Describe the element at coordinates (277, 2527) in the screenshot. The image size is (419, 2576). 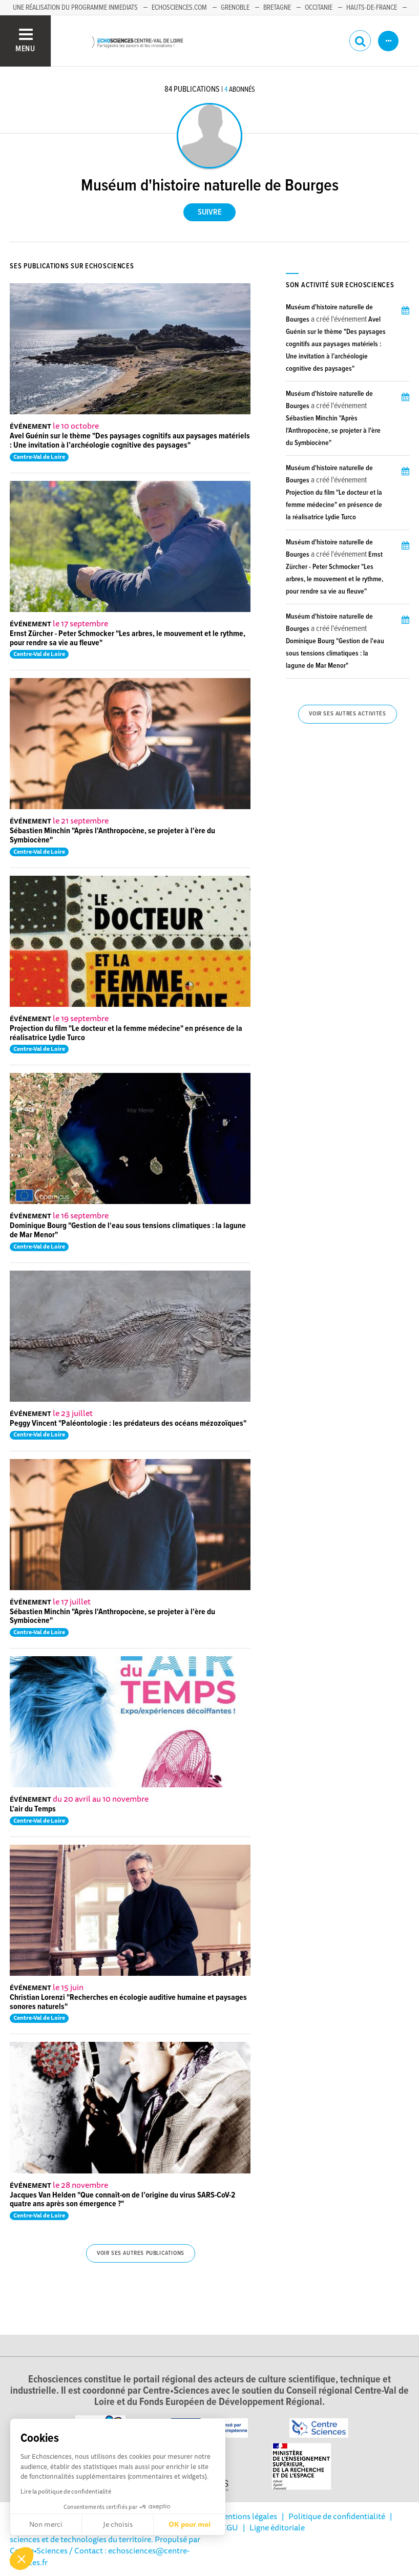
I see `Ligne éditoriale` at that location.